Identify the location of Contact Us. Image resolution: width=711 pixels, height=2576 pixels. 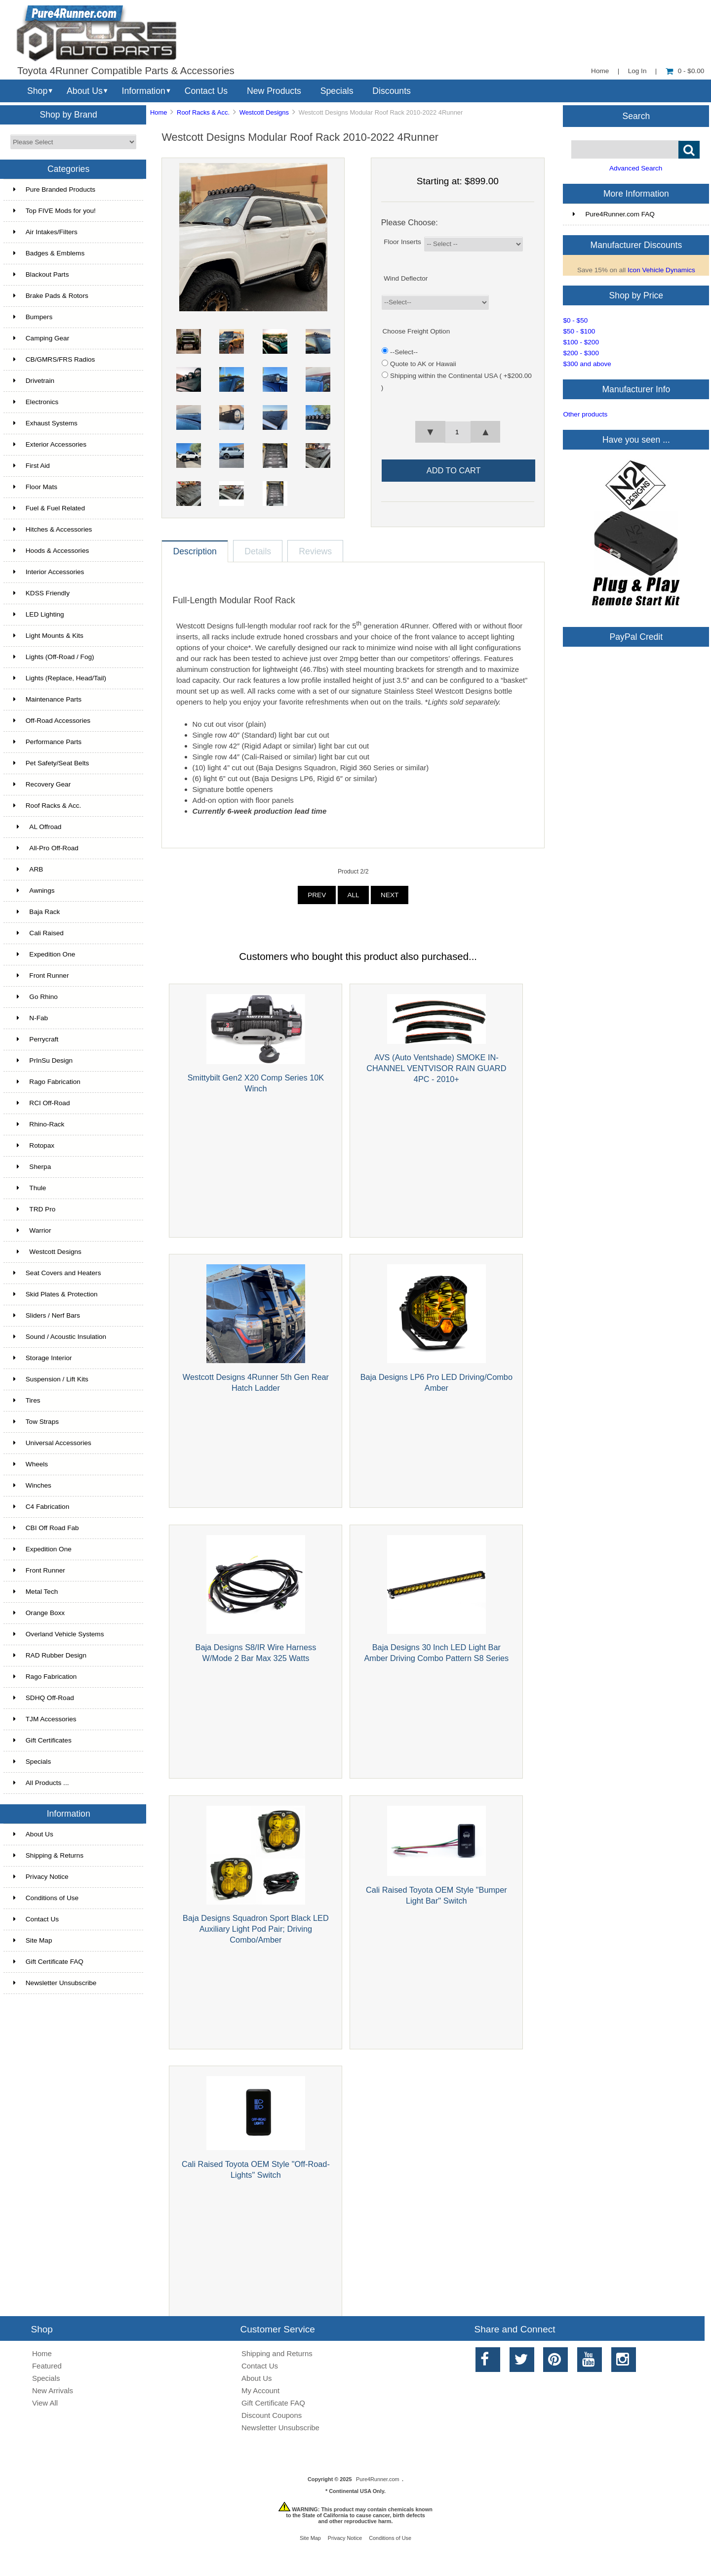
(206, 91).